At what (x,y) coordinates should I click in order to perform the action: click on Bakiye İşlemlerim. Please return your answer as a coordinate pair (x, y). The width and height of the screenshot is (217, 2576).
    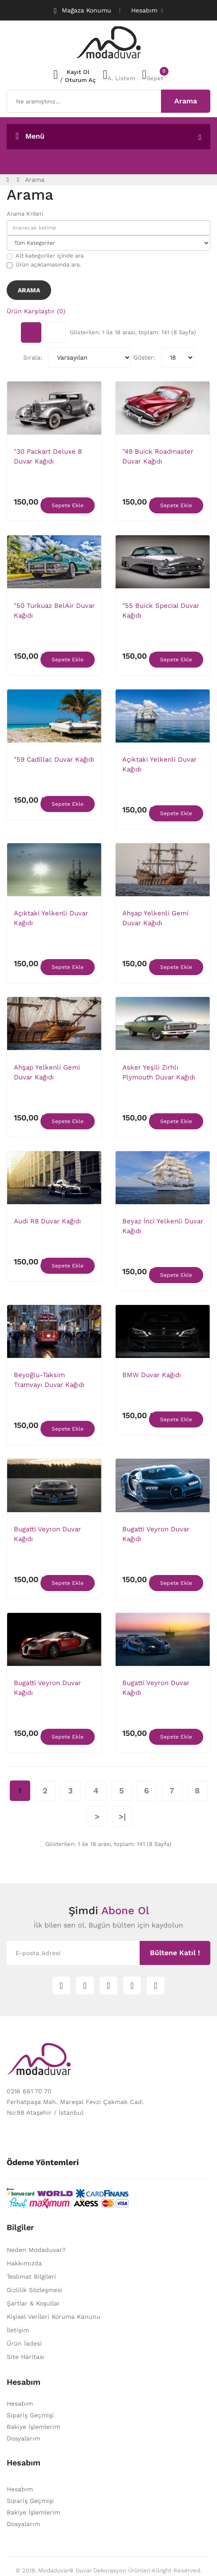
    Looking at the image, I should click on (33, 2426).